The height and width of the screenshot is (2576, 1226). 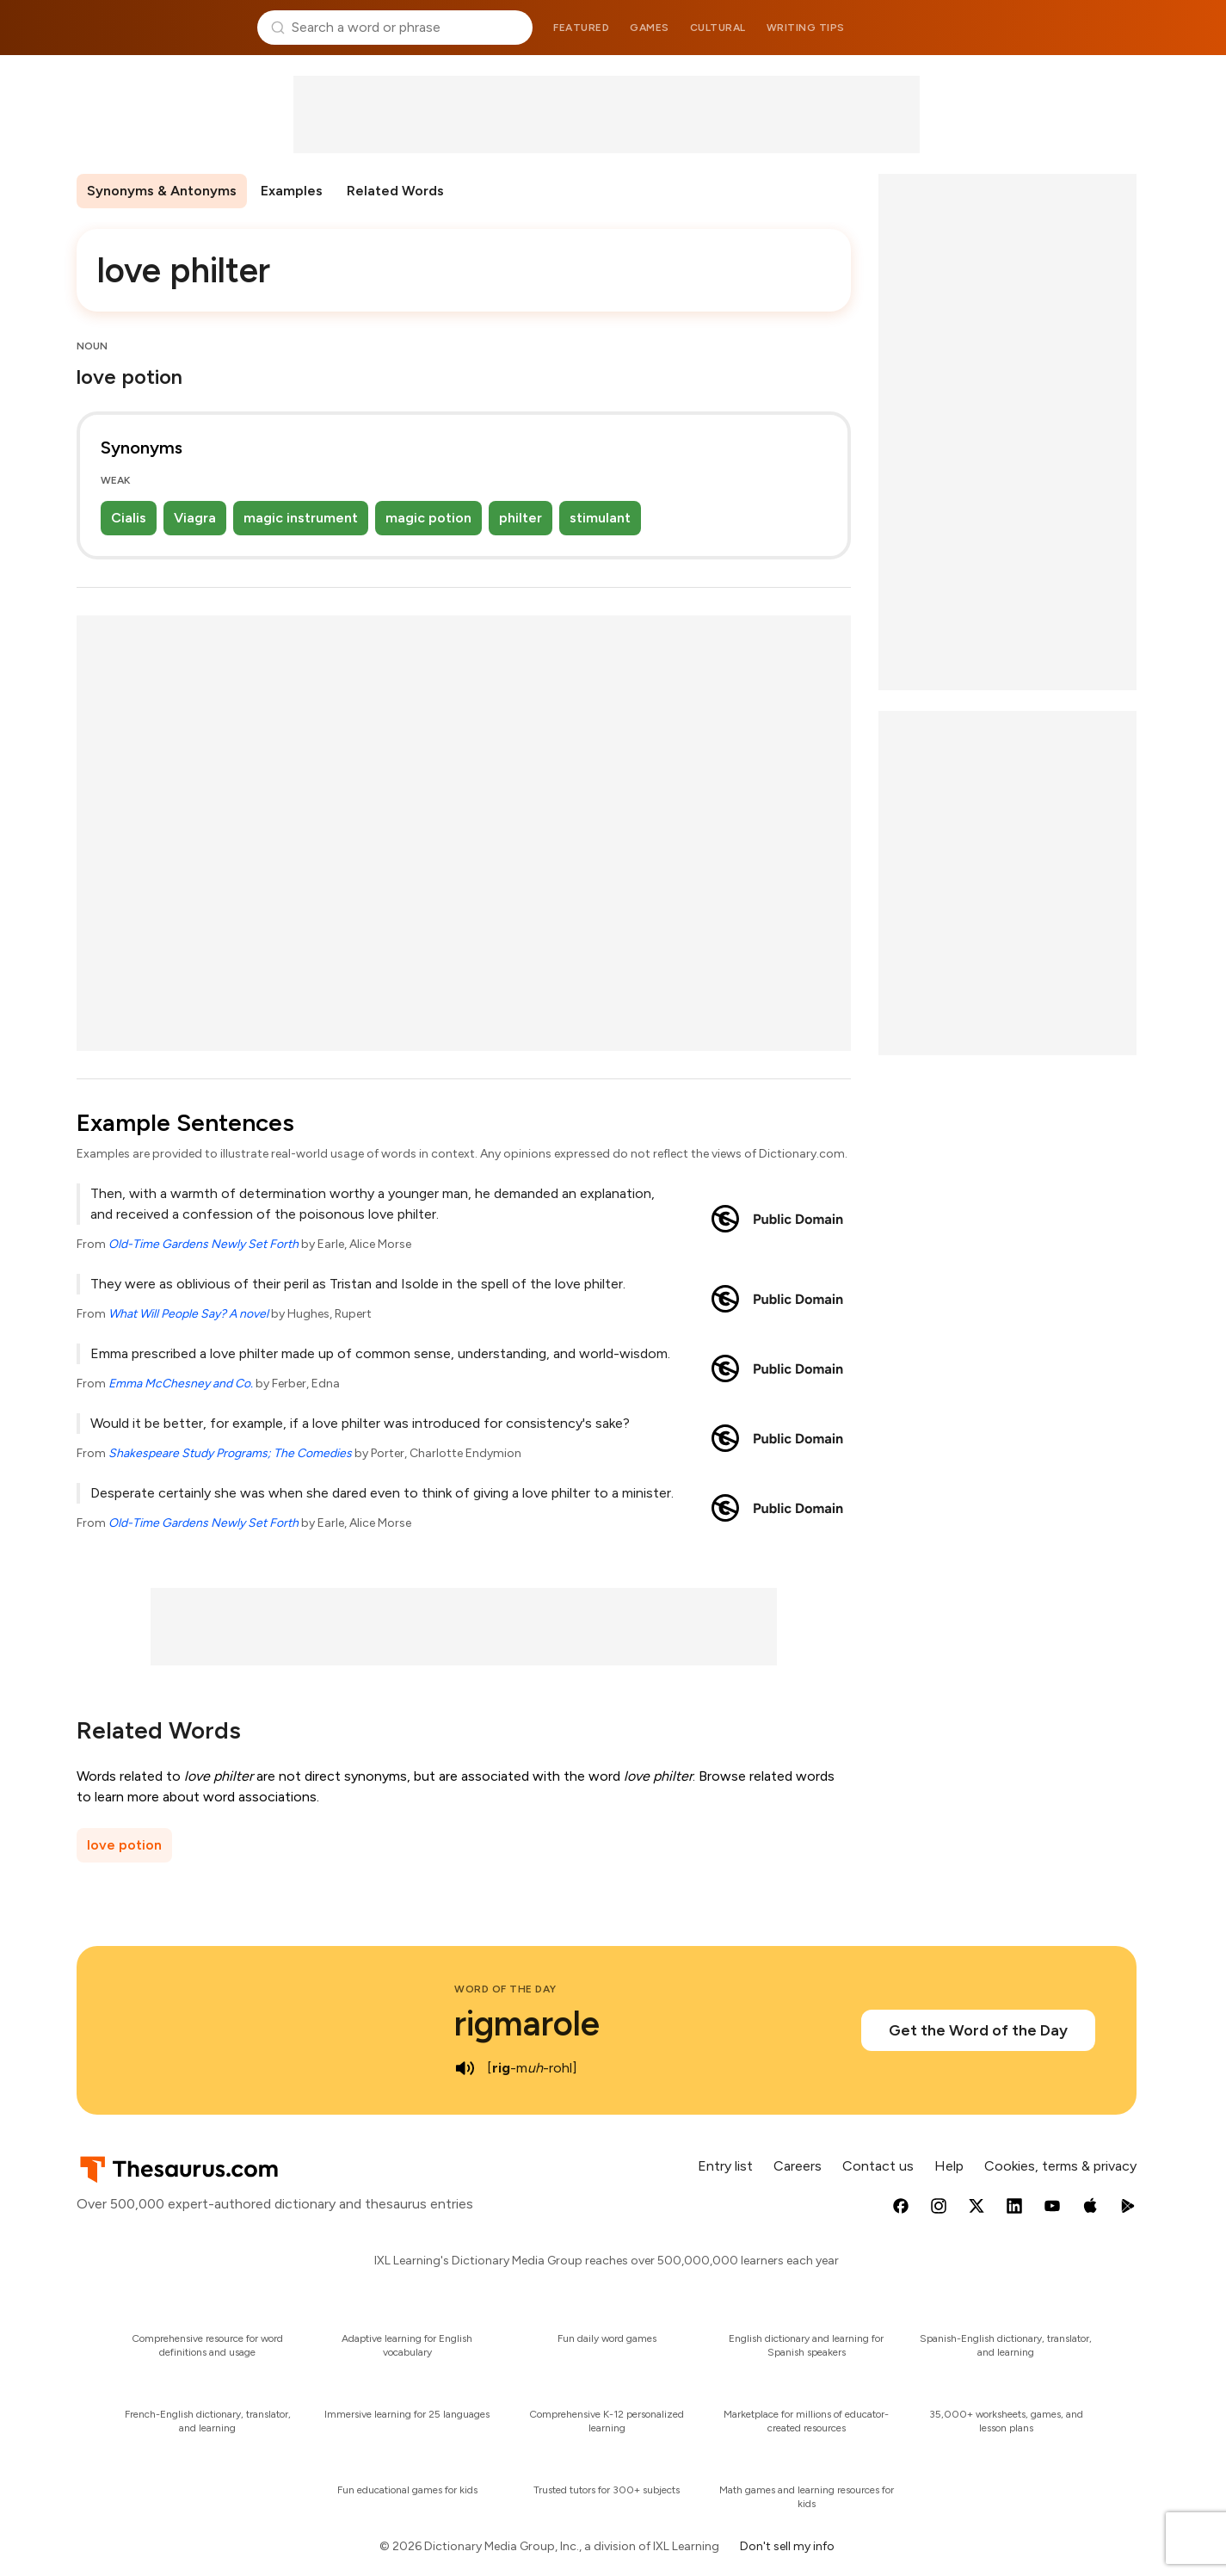 I want to click on Cialis, so click(x=128, y=518).